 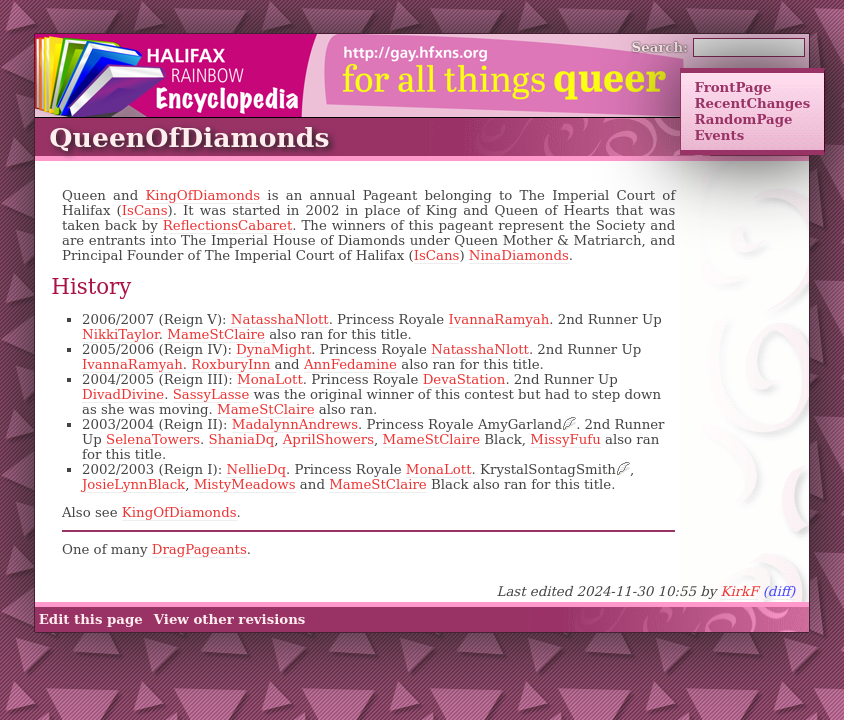 What do you see at coordinates (328, 439) in the screenshot?
I see `AprilShowers` at bounding box center [328, 439].